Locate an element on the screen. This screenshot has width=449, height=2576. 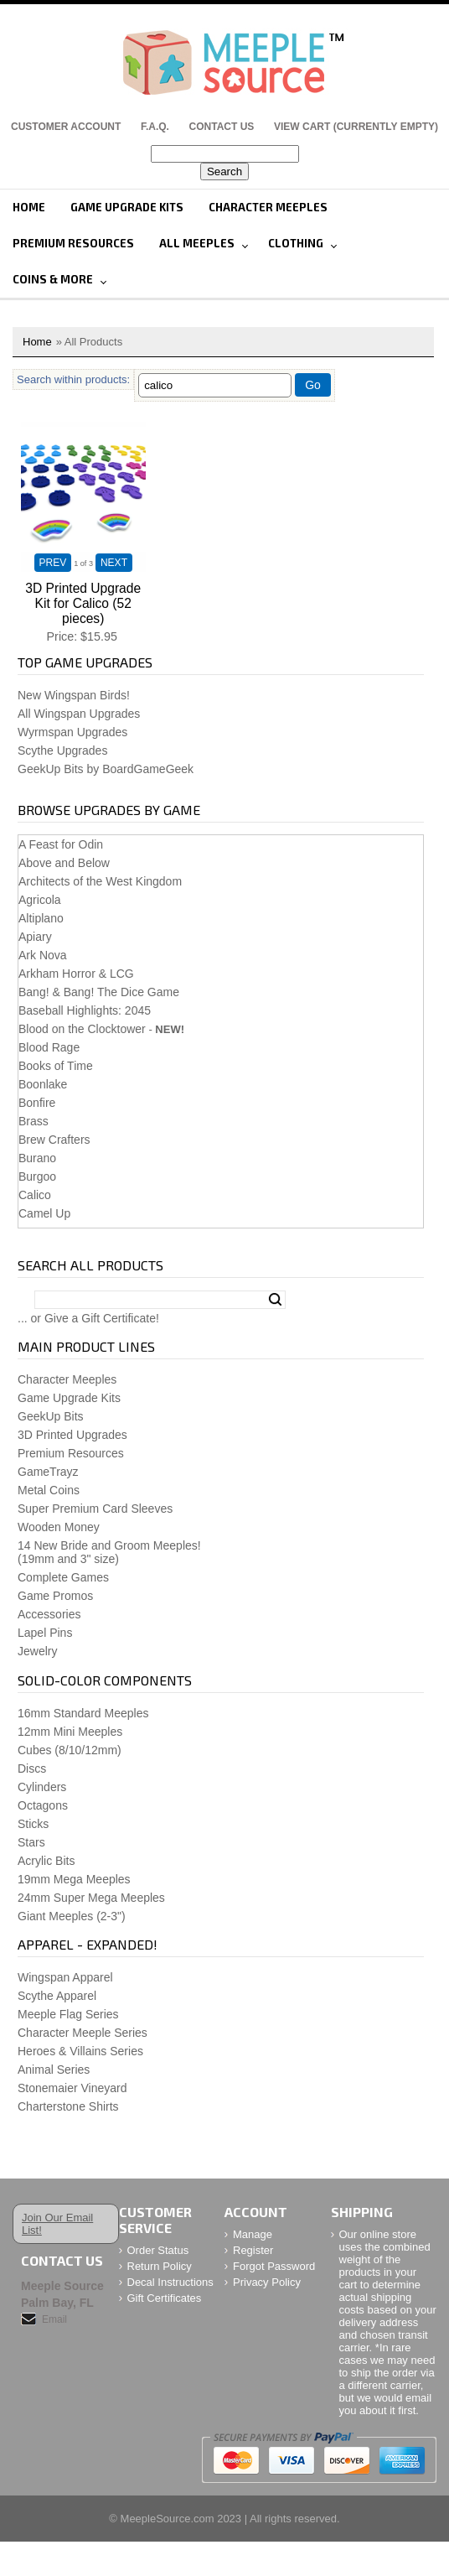
Burgoo is located at coordinates (37, 1176).